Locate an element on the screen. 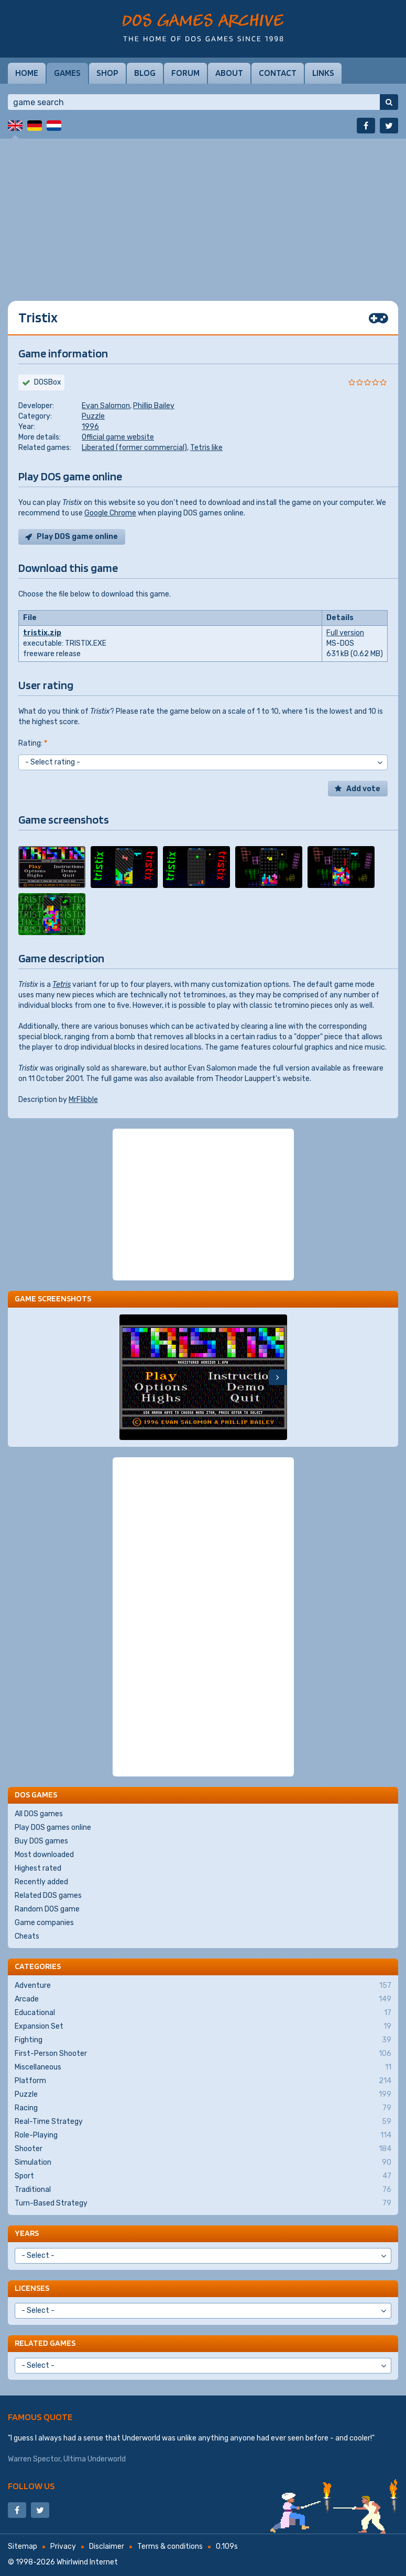  Years is located at coordinates (27, 2233).